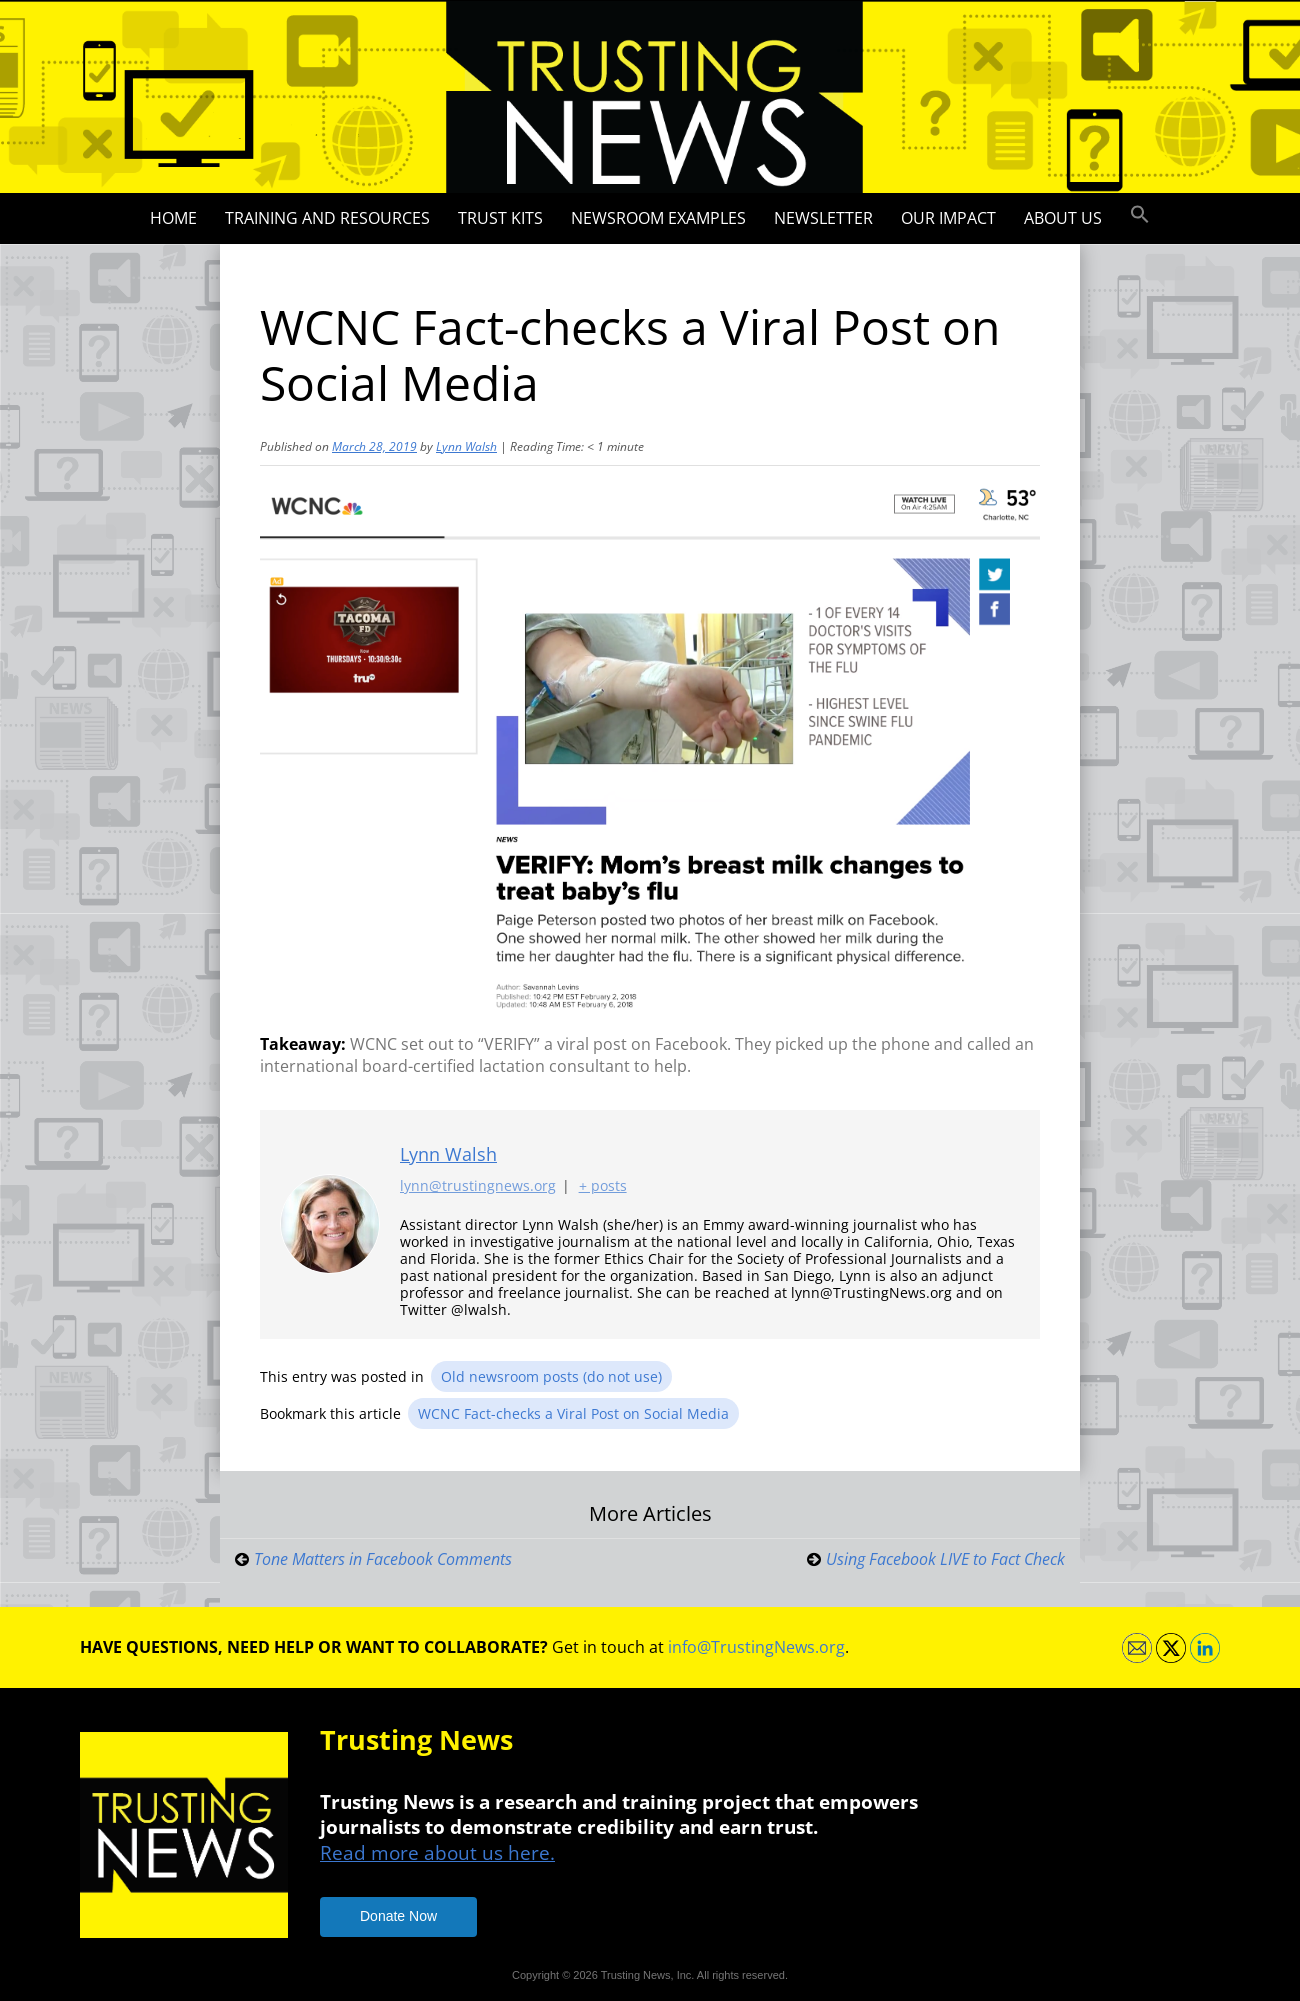 This screenshot has height=2001, width=1300. What do you see at coordinates (756, 1647) in the screenshot?
I see `info@TrustingNews.org` at bounding box center [756, 1647].